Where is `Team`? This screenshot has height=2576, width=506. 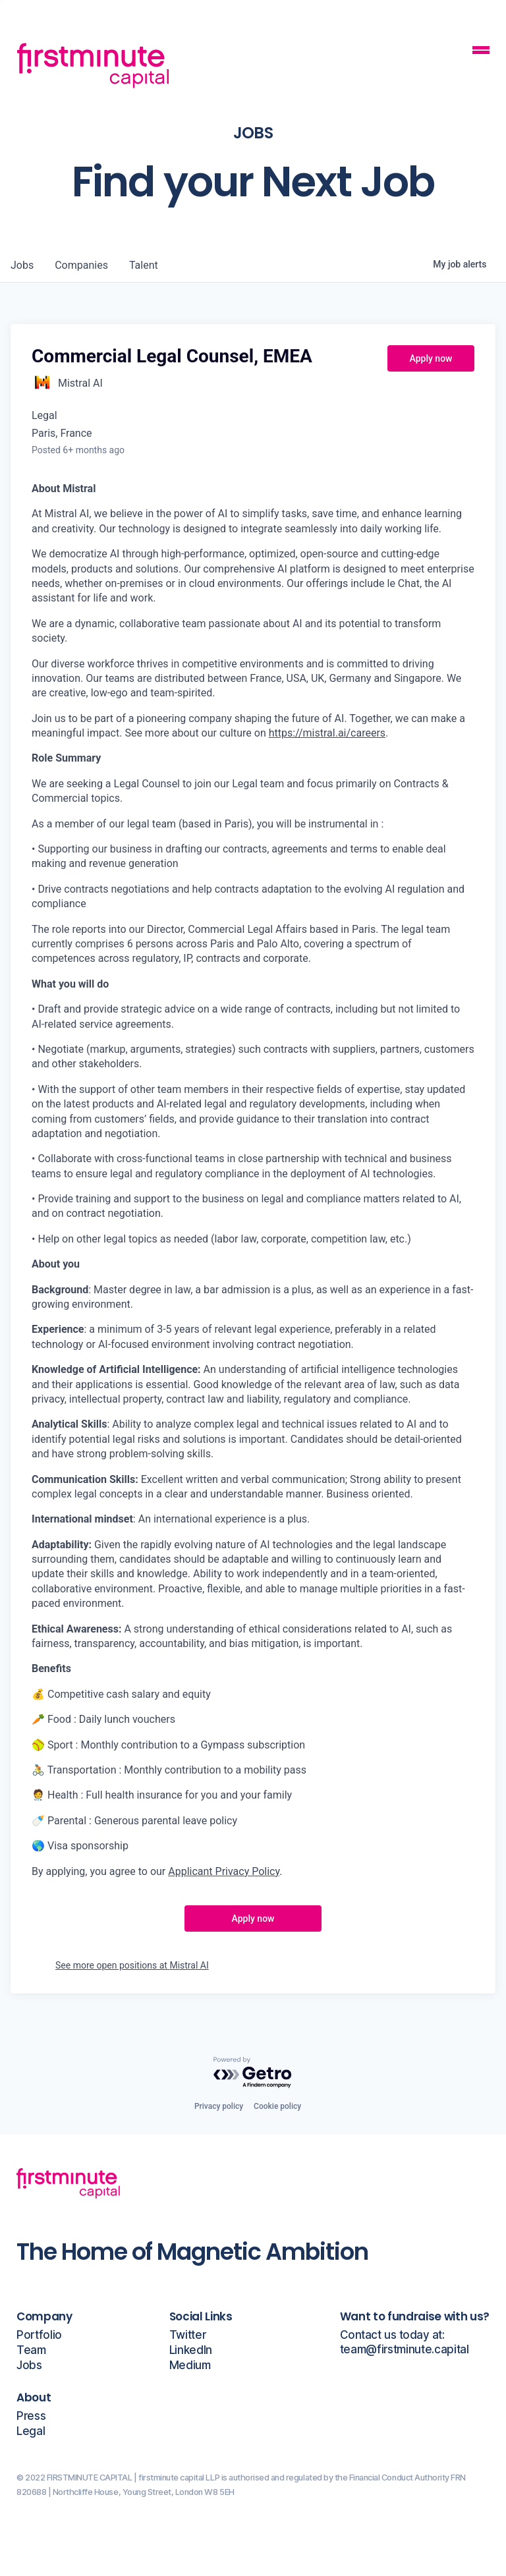
Team is located at coordinates (31, 2350).